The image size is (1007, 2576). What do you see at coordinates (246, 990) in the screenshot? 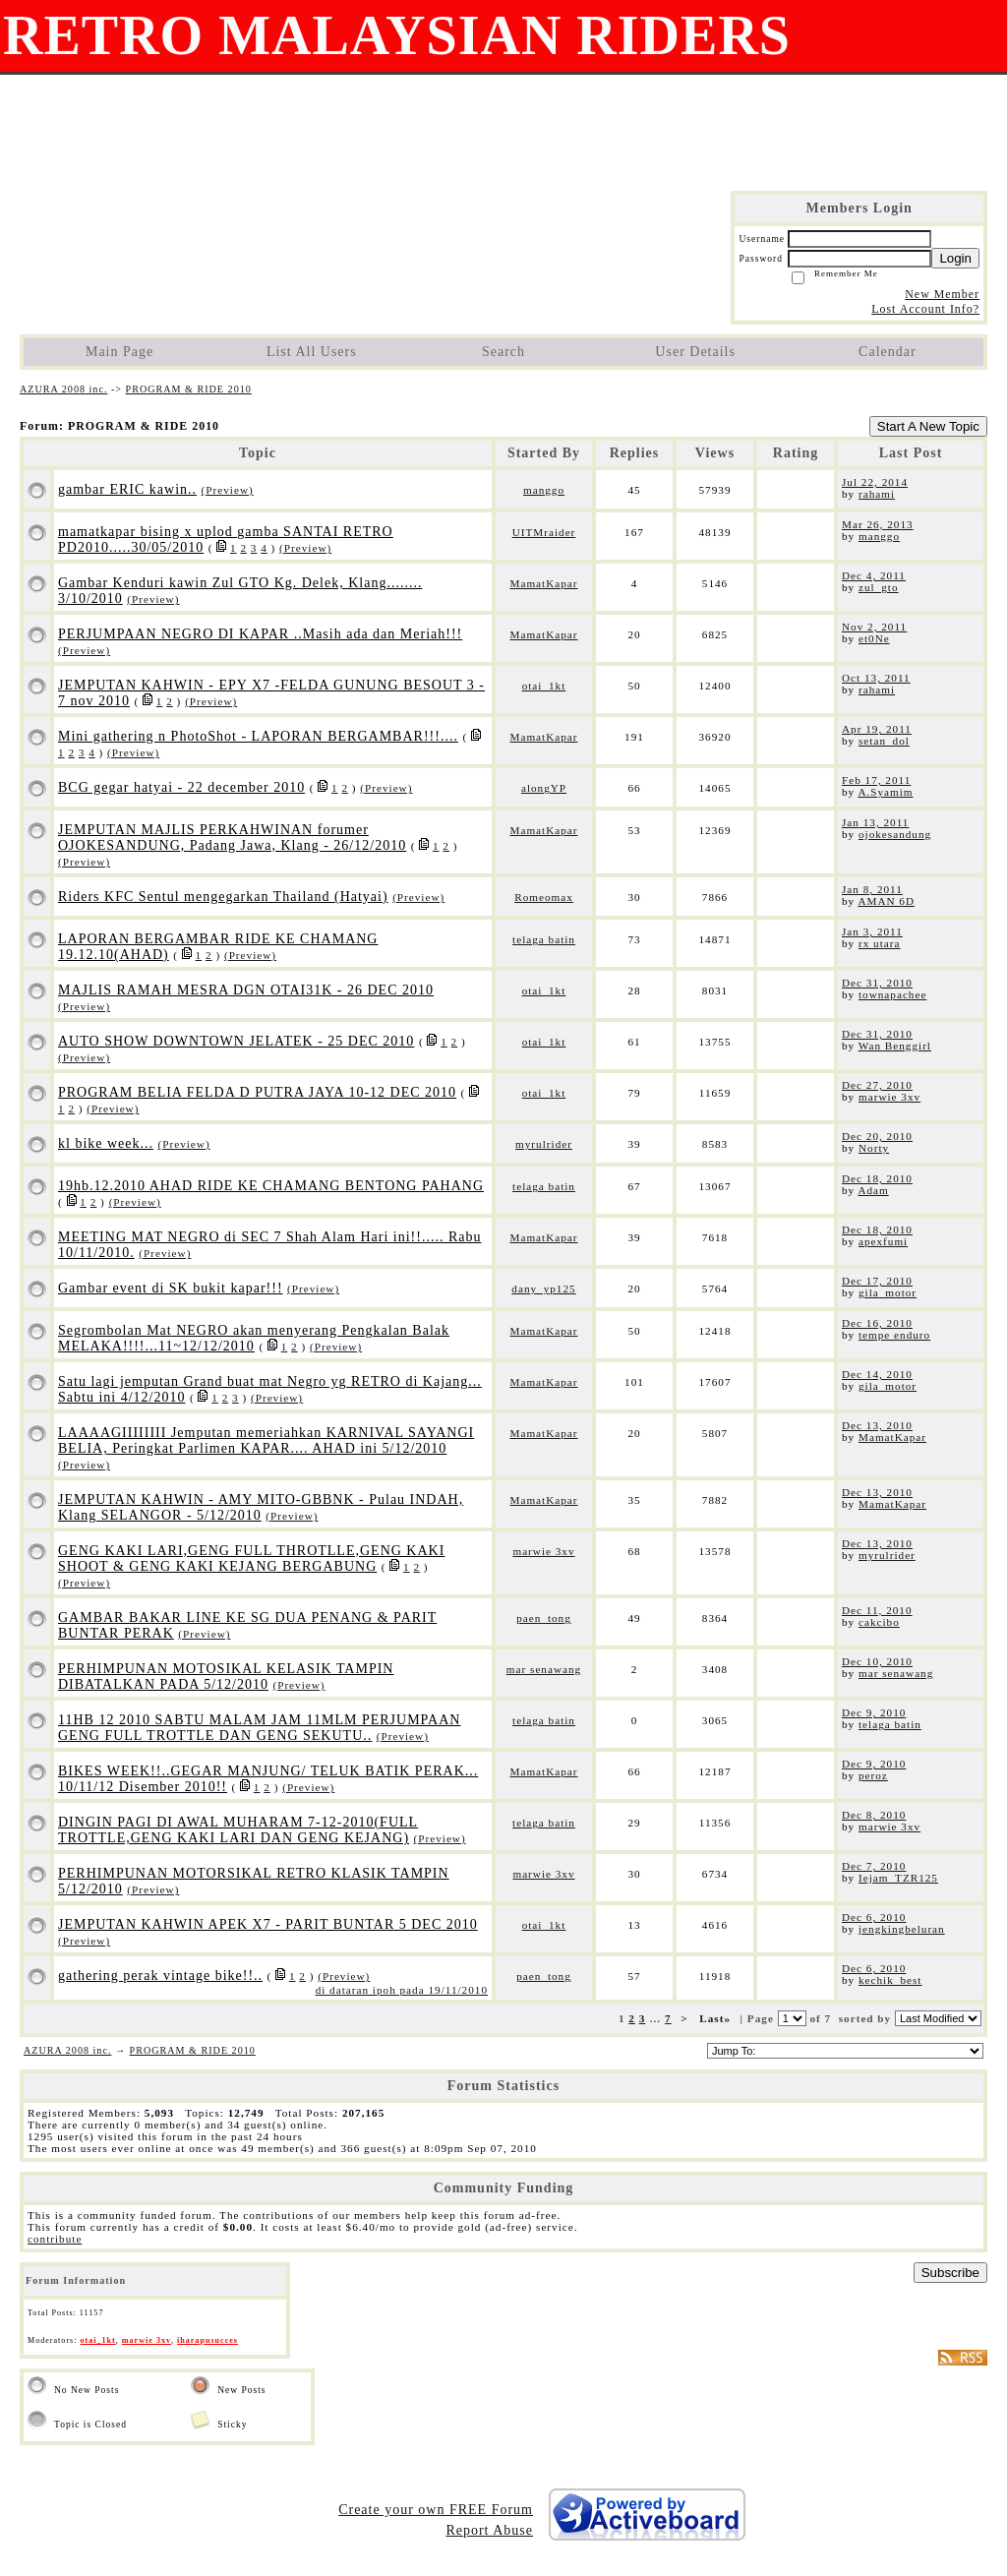
I see `MAJLIS RAMAH MESRA DGN OTAI31K - 26 DEC 2010` at bounding box center [246, 990].